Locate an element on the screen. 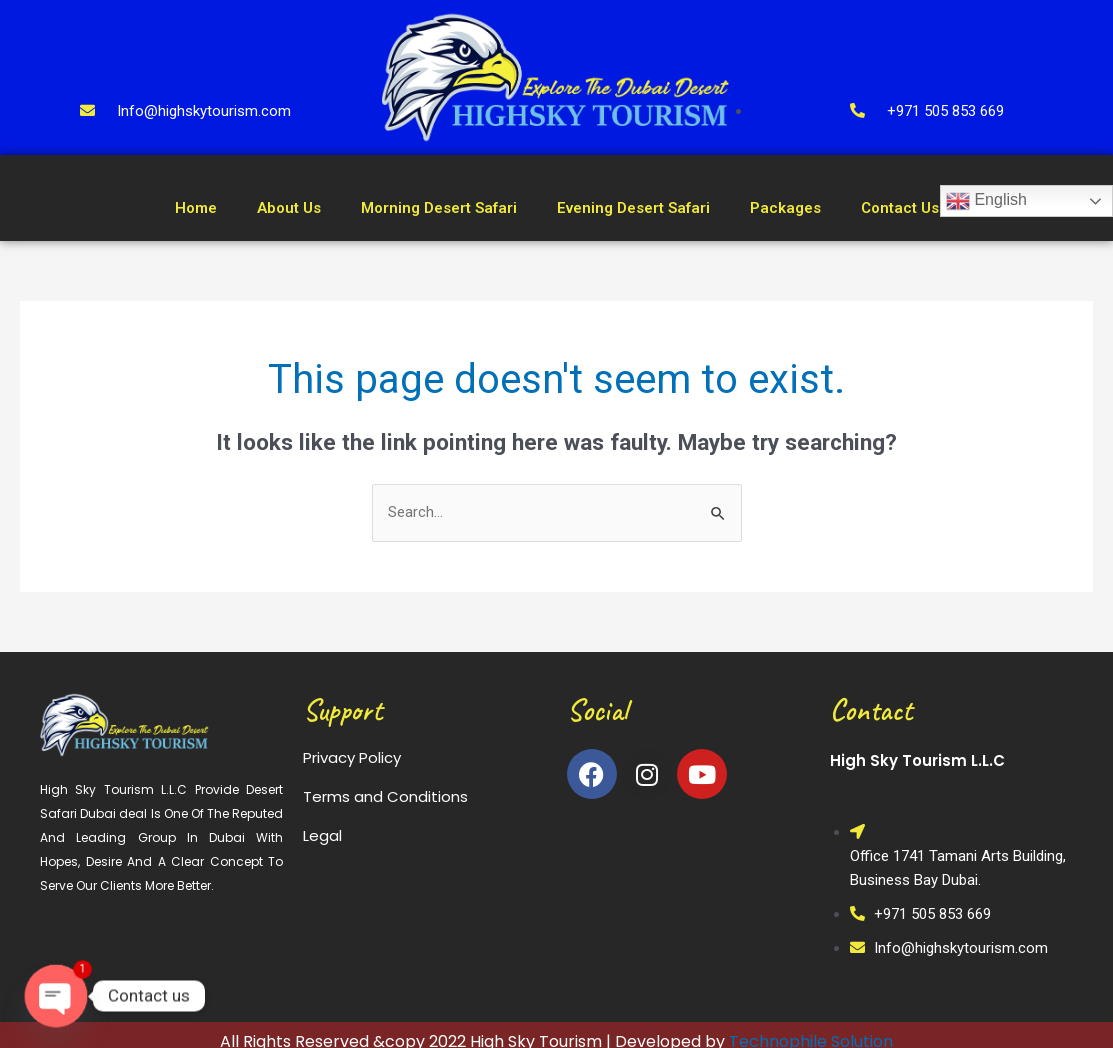 The width and height of the screenshot is (1113, 1048). English is located at coordinates (986, 201).